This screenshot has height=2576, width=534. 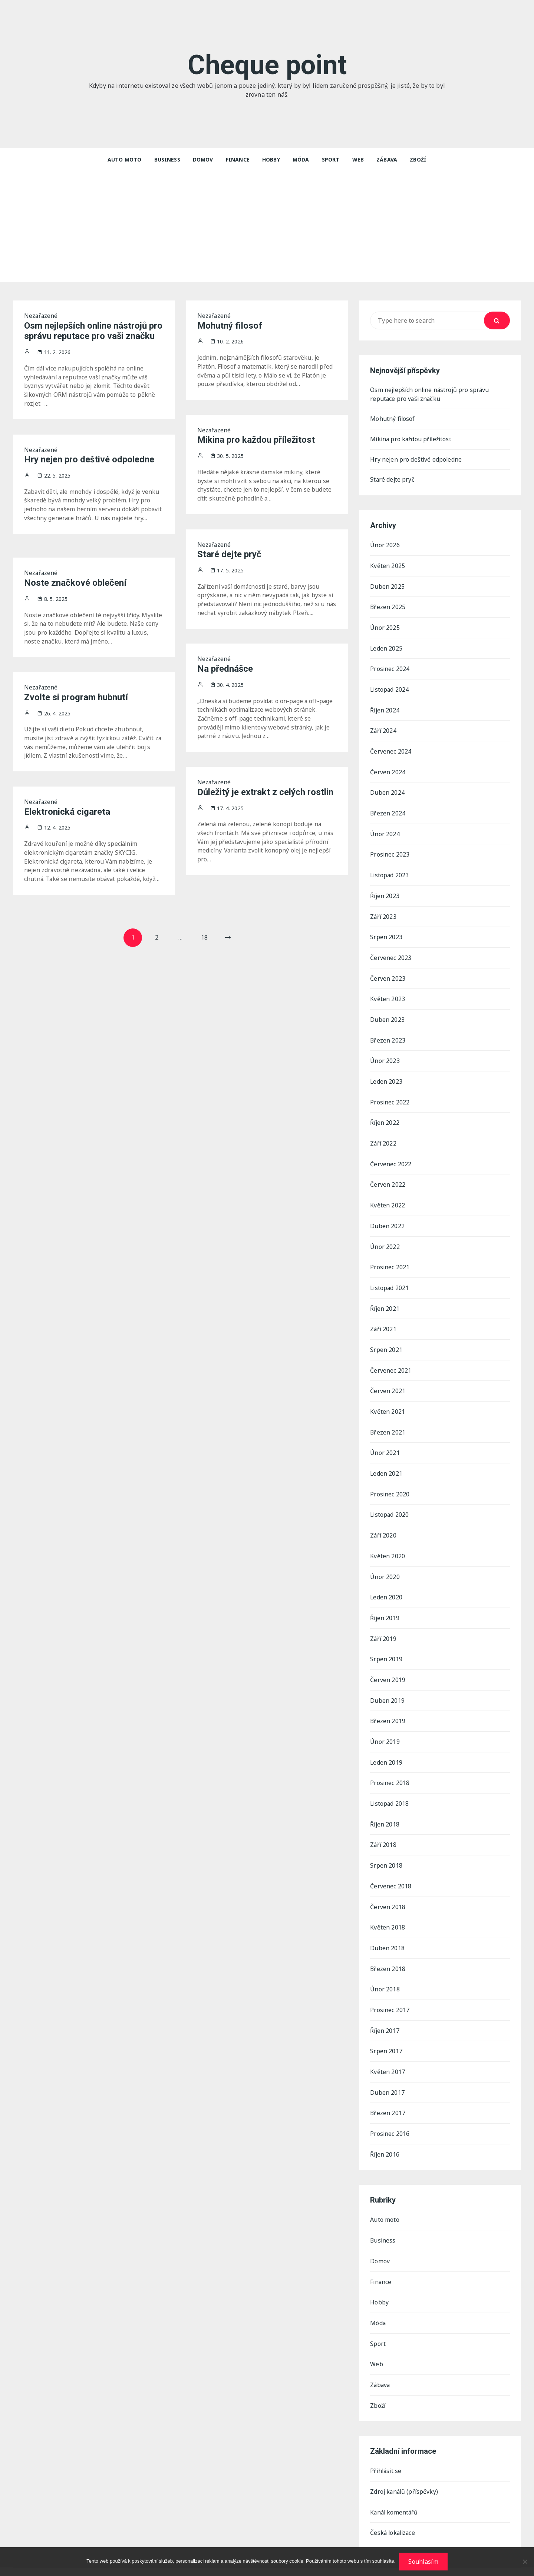 I want to click on Červen 2024, so click(x=387, y=770).